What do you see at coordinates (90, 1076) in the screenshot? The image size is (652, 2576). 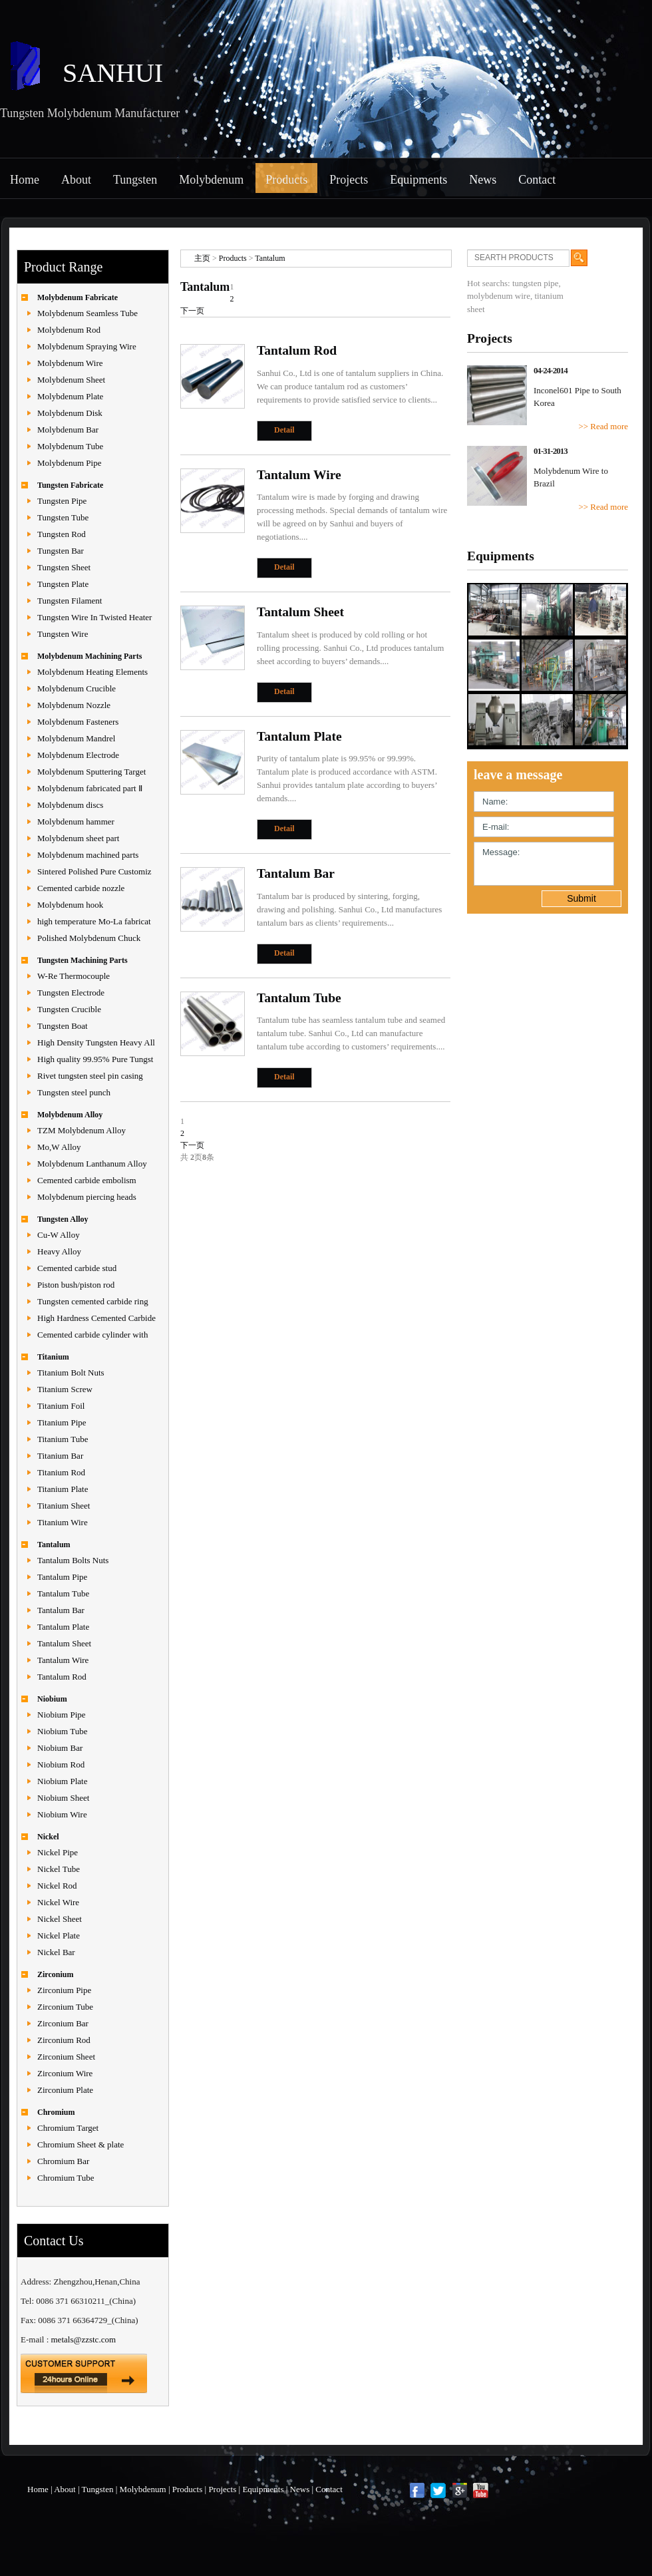 I see `Rivet tungsten steel pin casing` at bounding box center [90, 1076].